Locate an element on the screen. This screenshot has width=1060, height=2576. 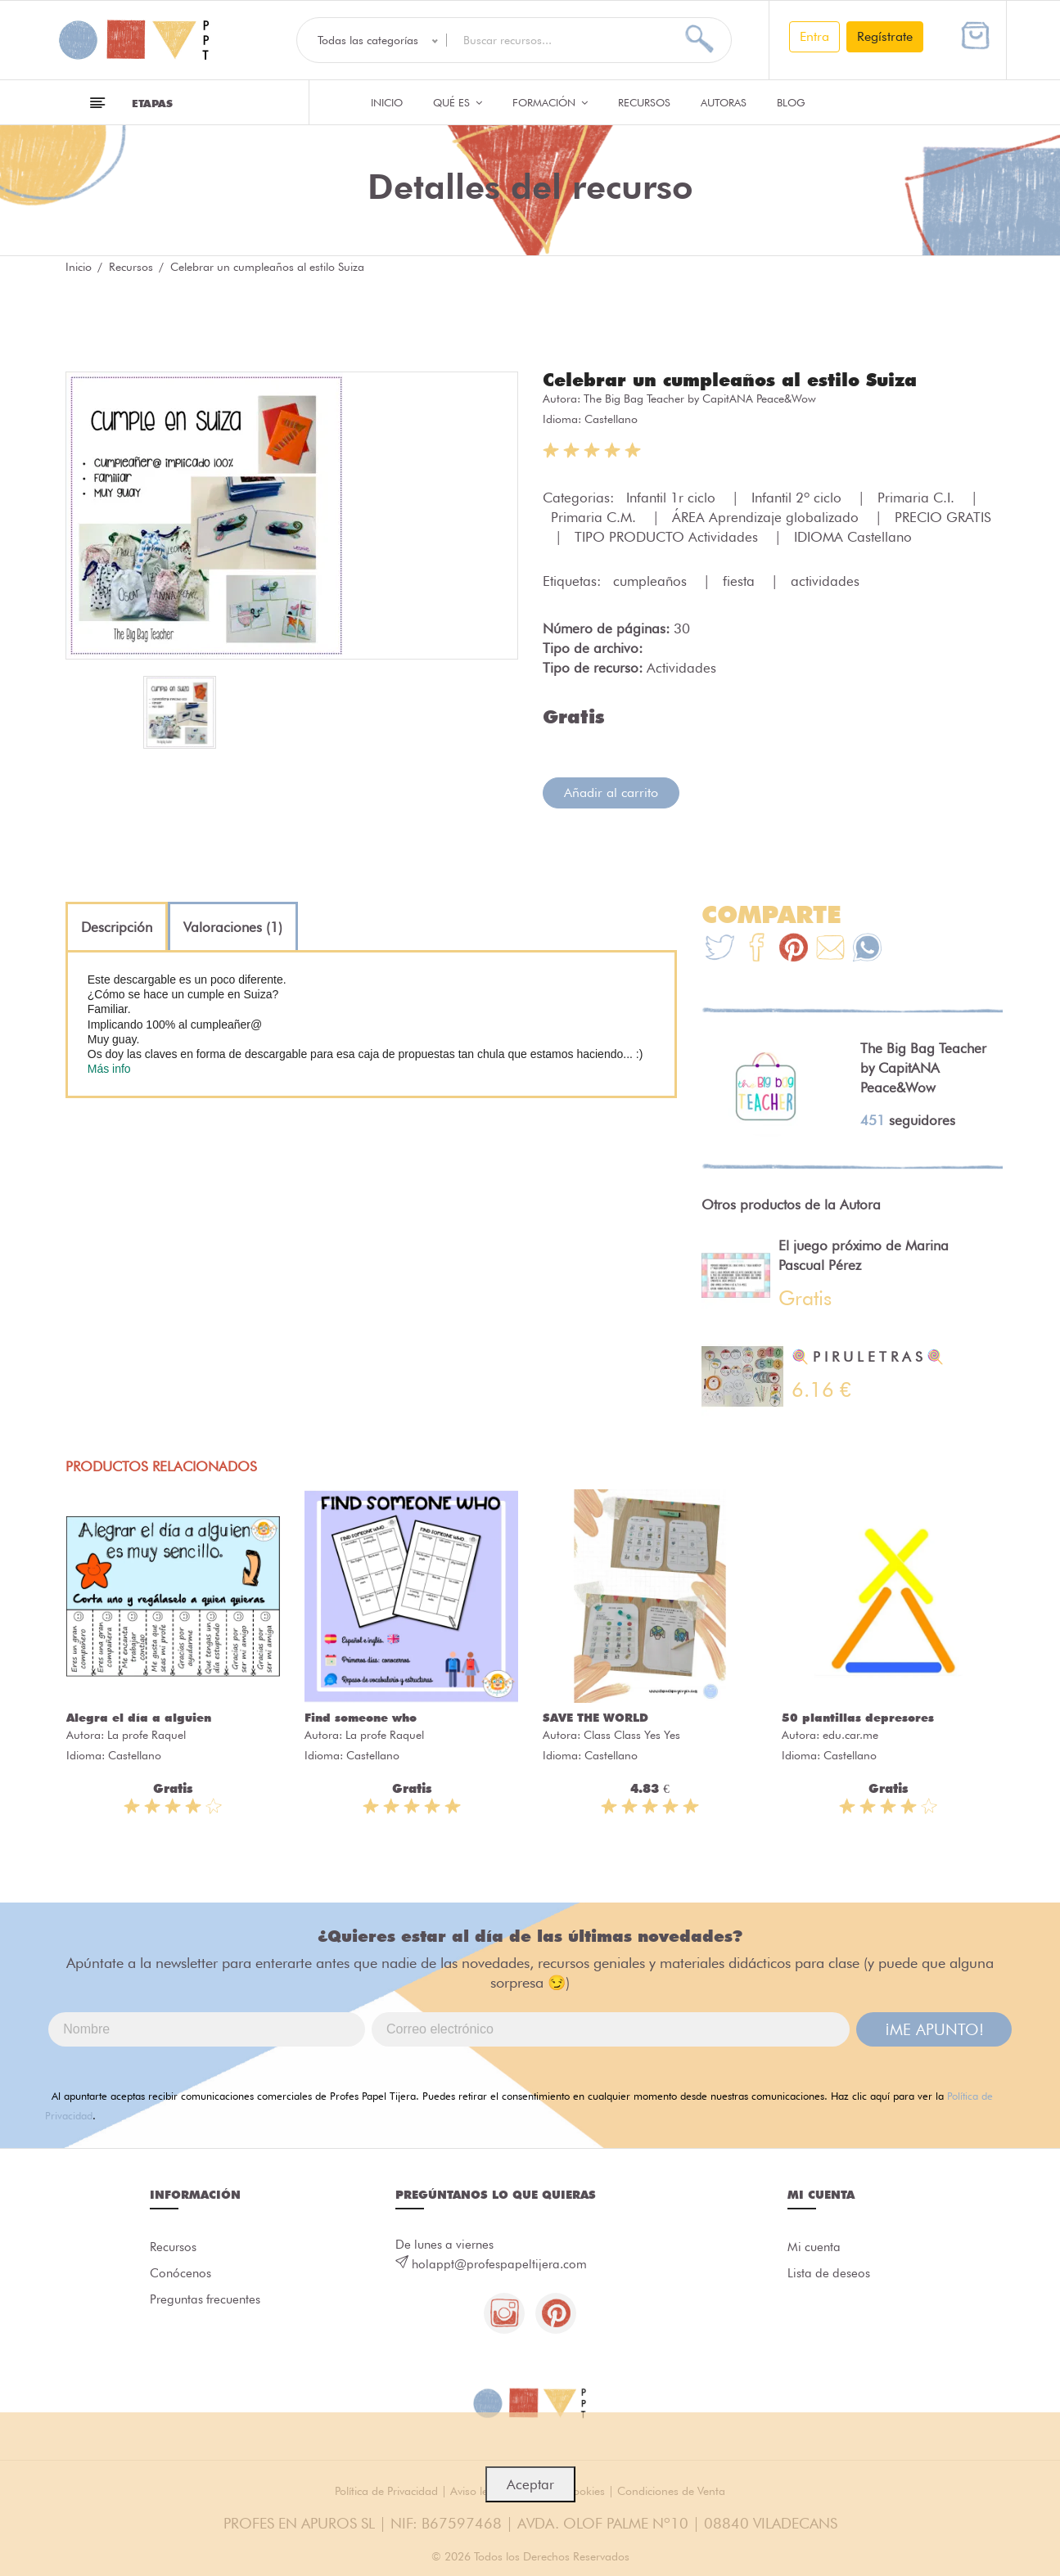
La profe Raquel is located at coordinates (146, 1734).